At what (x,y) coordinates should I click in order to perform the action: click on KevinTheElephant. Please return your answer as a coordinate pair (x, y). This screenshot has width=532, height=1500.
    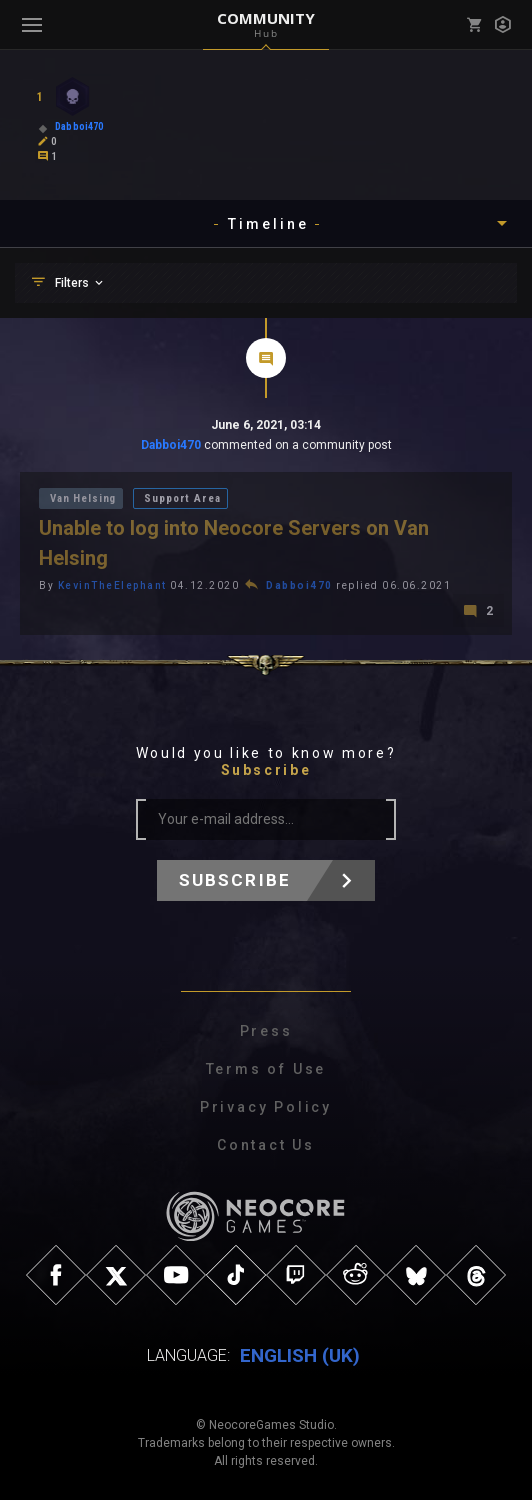
    Looking at the image, I should click on (112, 585).